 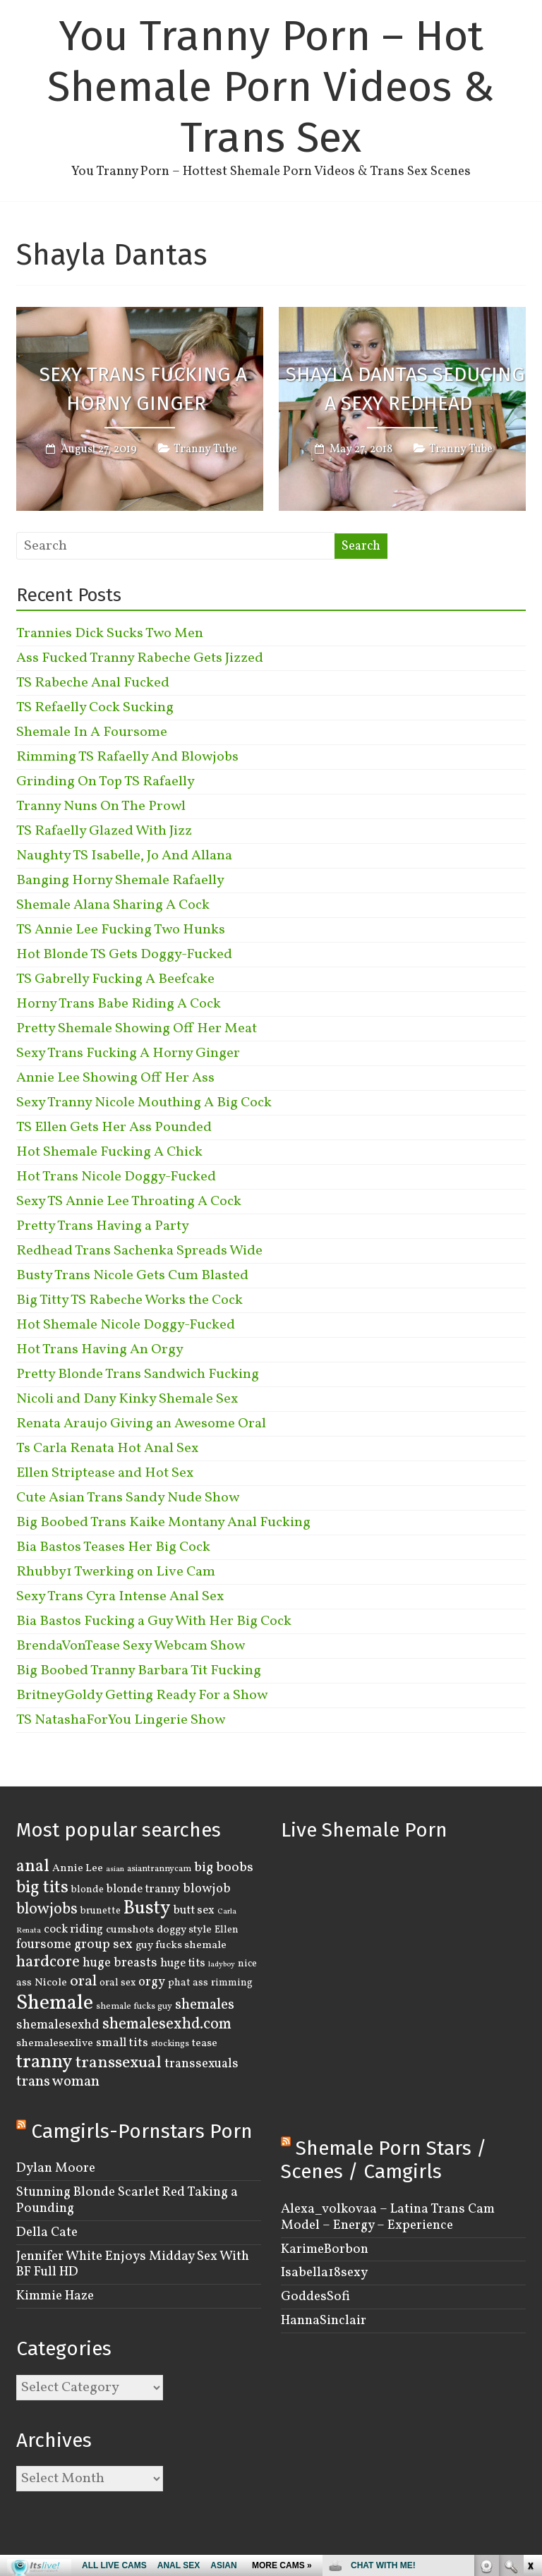 I want to click on foursome [foursome (8 items)], so click(x=43, y=1945).